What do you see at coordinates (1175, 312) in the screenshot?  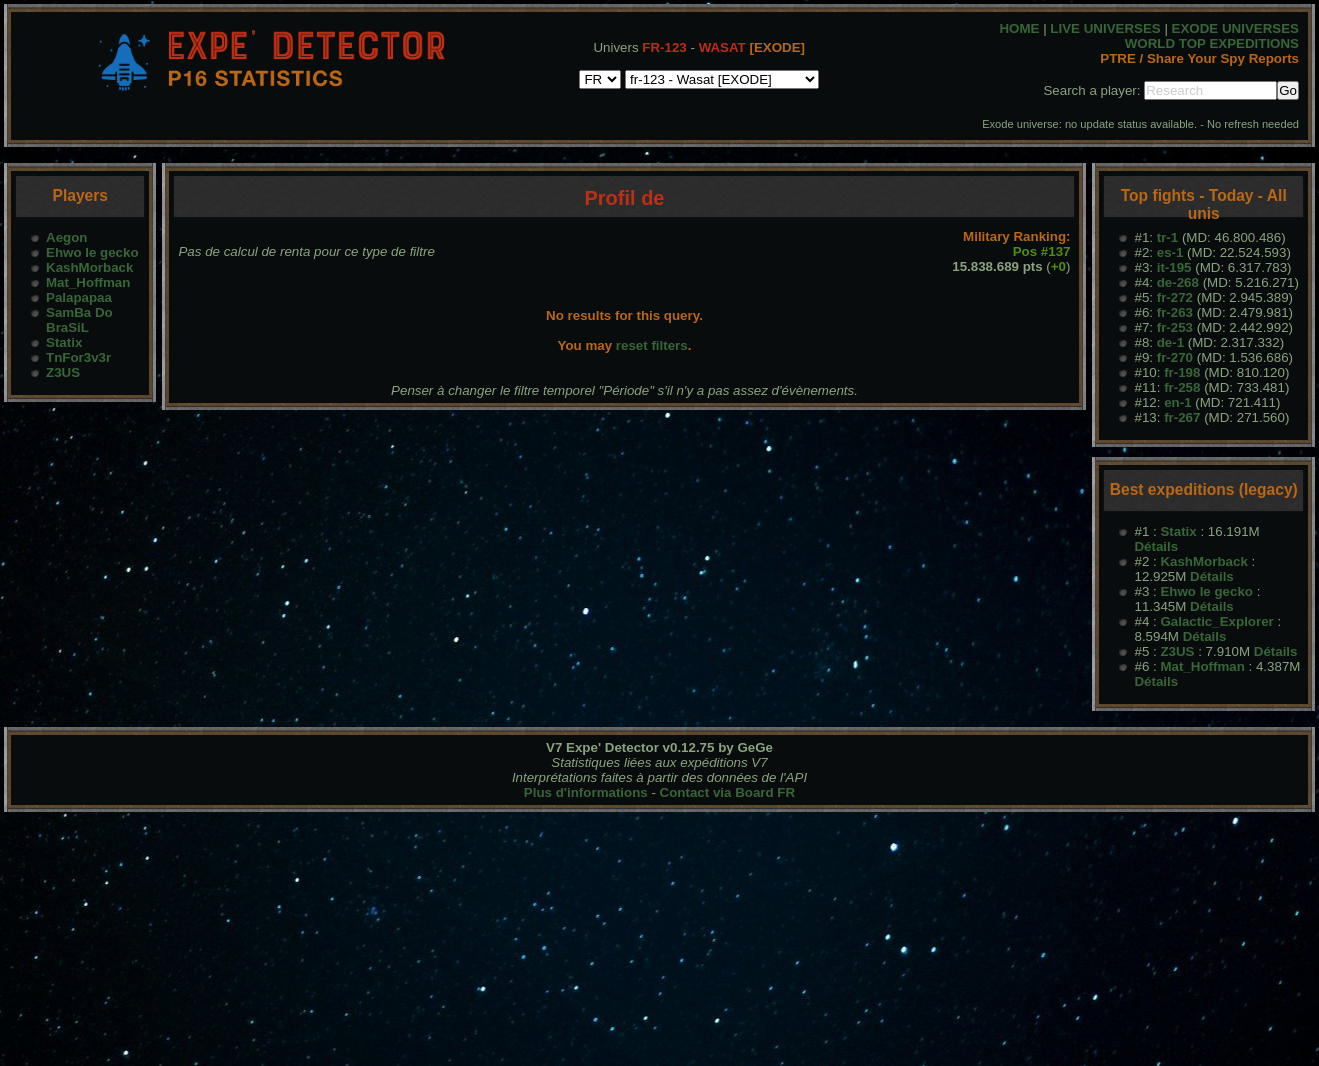 I see `fr-263` at bounding box center [1175, 312].